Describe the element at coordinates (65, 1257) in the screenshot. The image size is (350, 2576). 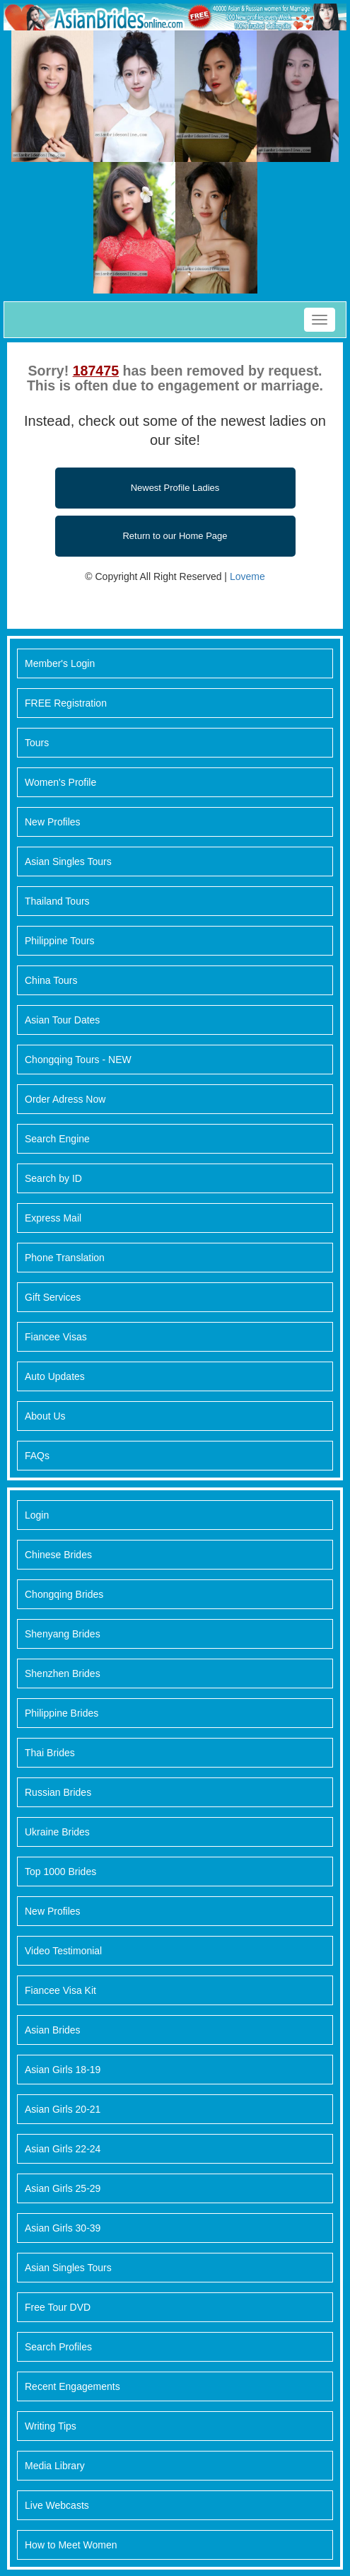
I see `Phone Translation` at that location.